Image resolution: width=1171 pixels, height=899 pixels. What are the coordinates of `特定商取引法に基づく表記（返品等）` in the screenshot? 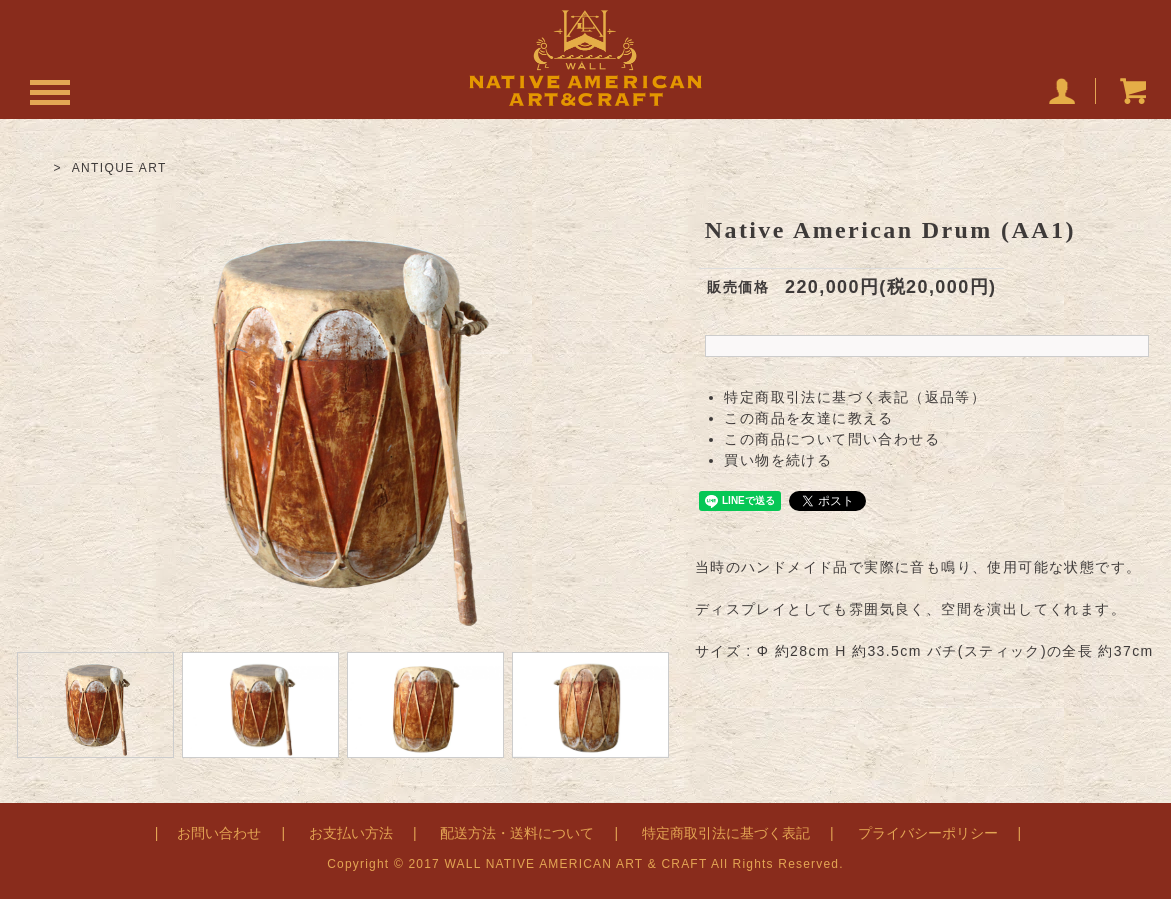 It's located at (855, 397).